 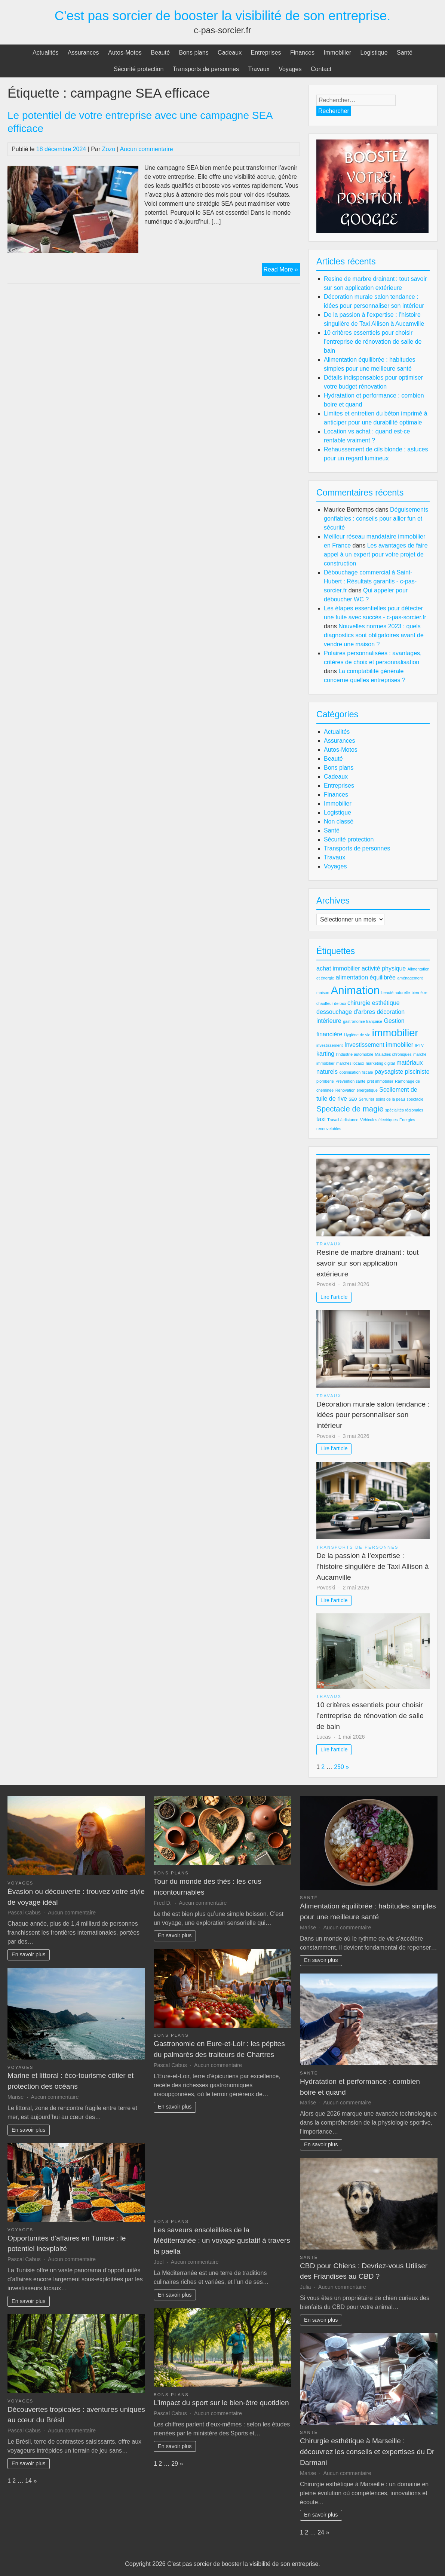 What do you see at coordinates (379, 1119) in the screenshot?
I see `Véhicules électriques [Véhicules électriques (2 éléments)]` at bounding box center [379, 1119].